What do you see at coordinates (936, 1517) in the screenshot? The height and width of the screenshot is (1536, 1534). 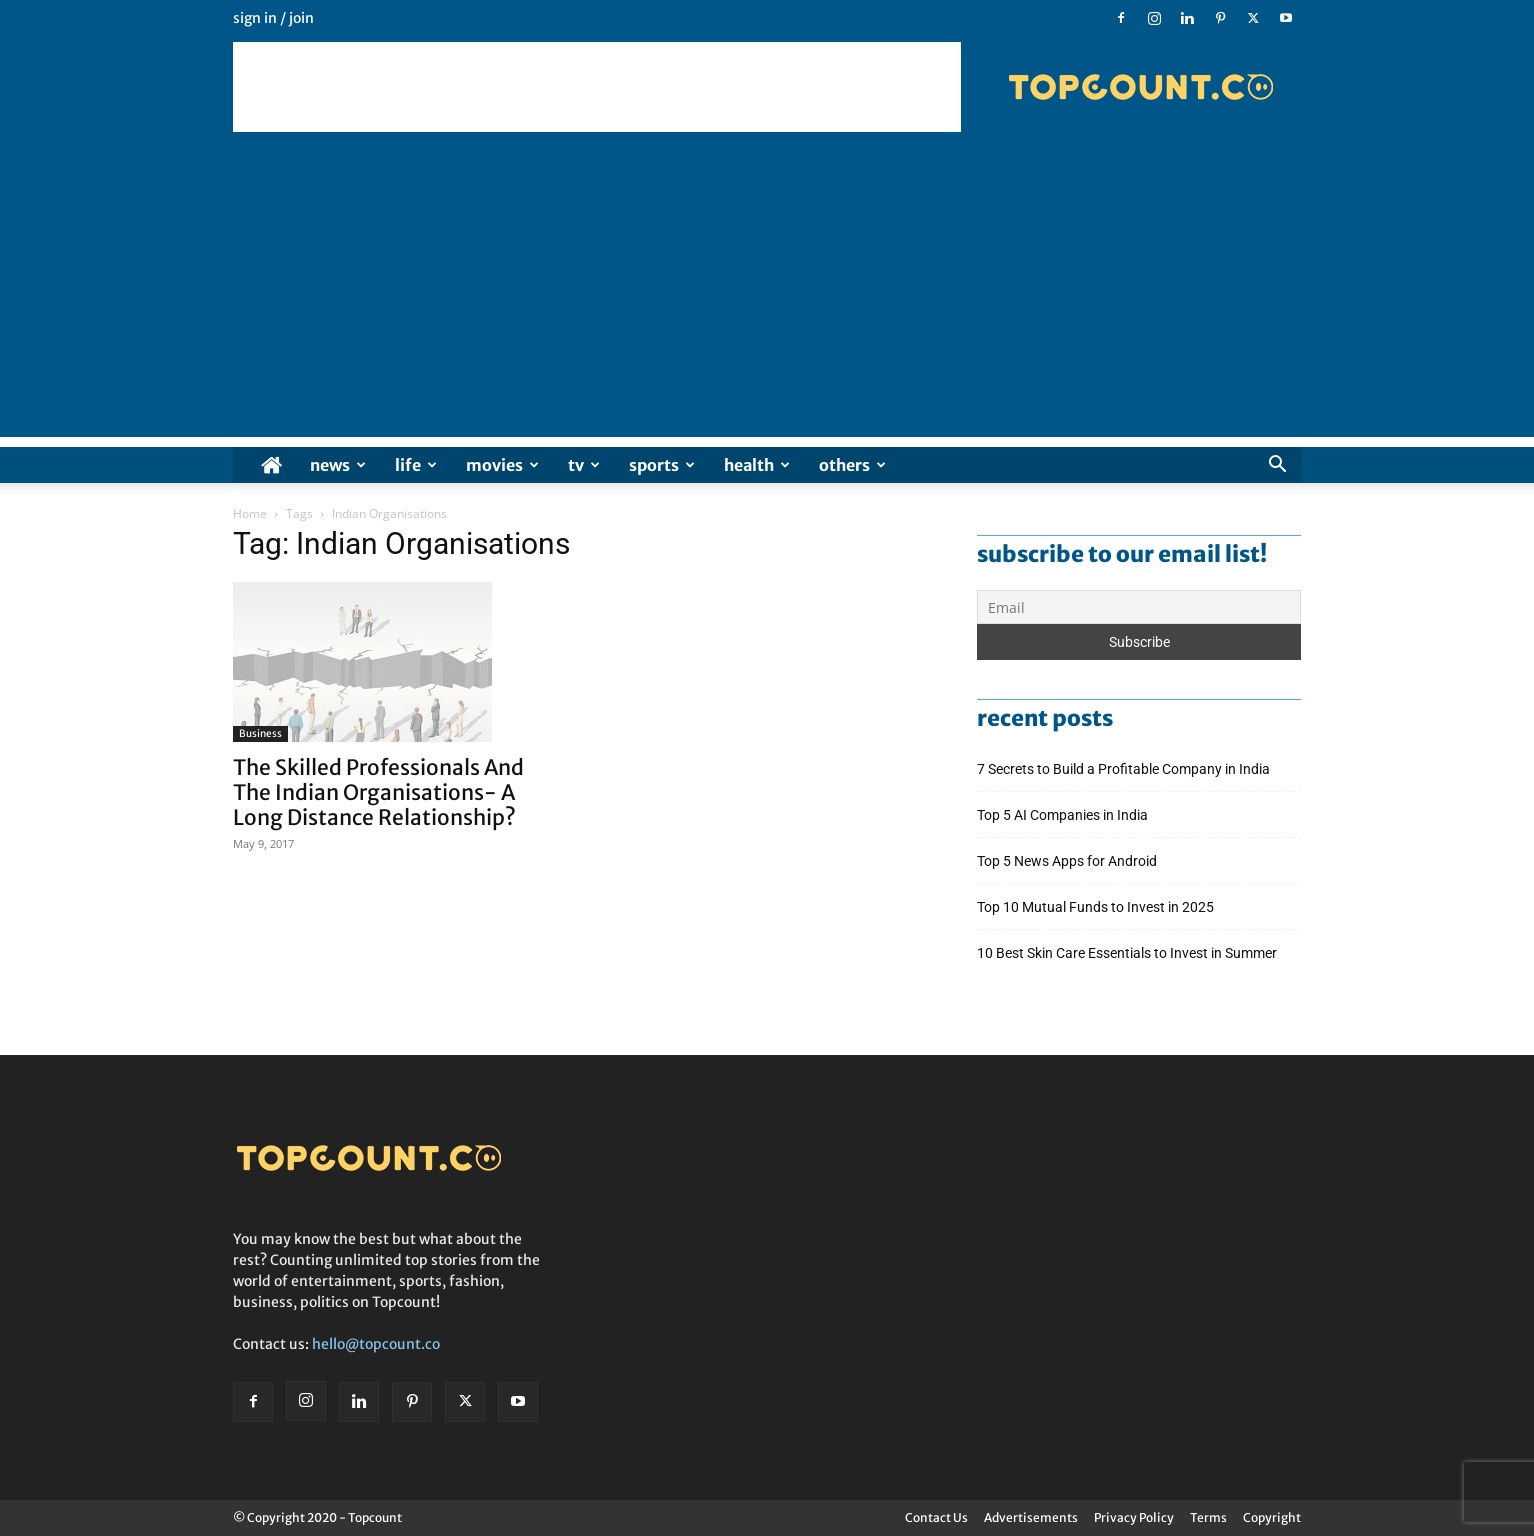 I see `Contact Us` at bounding box center [936, 1517].